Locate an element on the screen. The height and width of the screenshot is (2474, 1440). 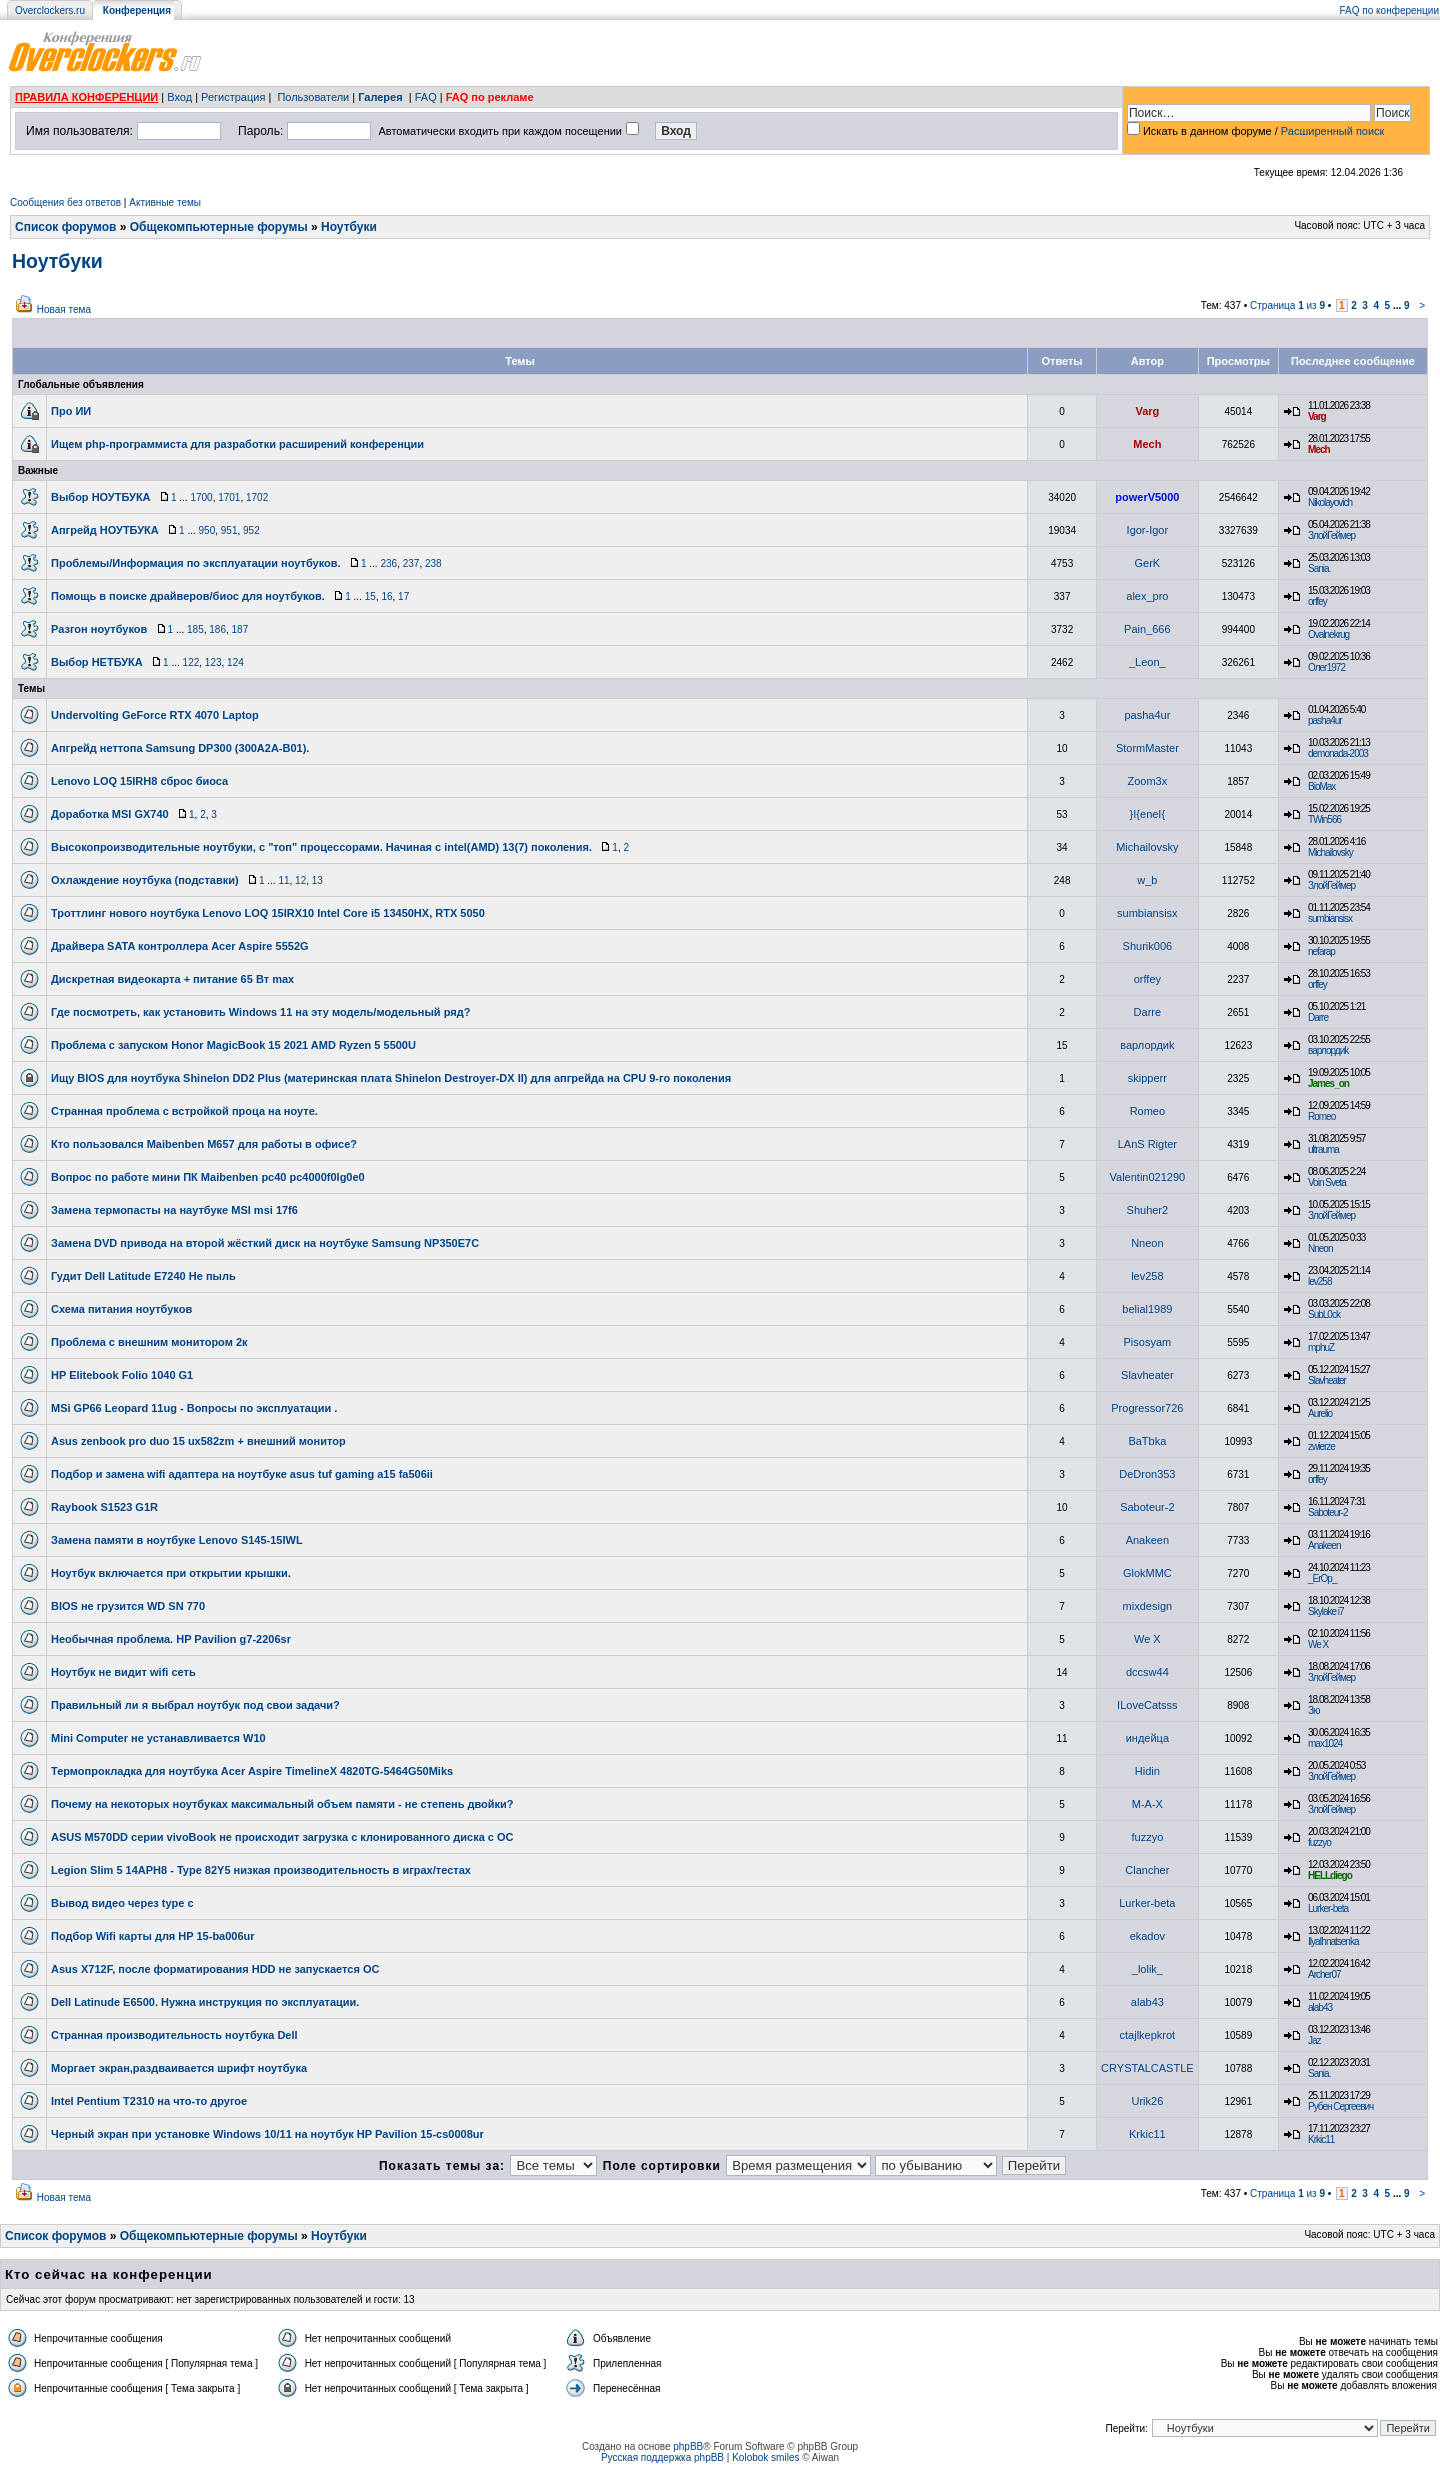
Darre is located at coordinates (1148, 1012).